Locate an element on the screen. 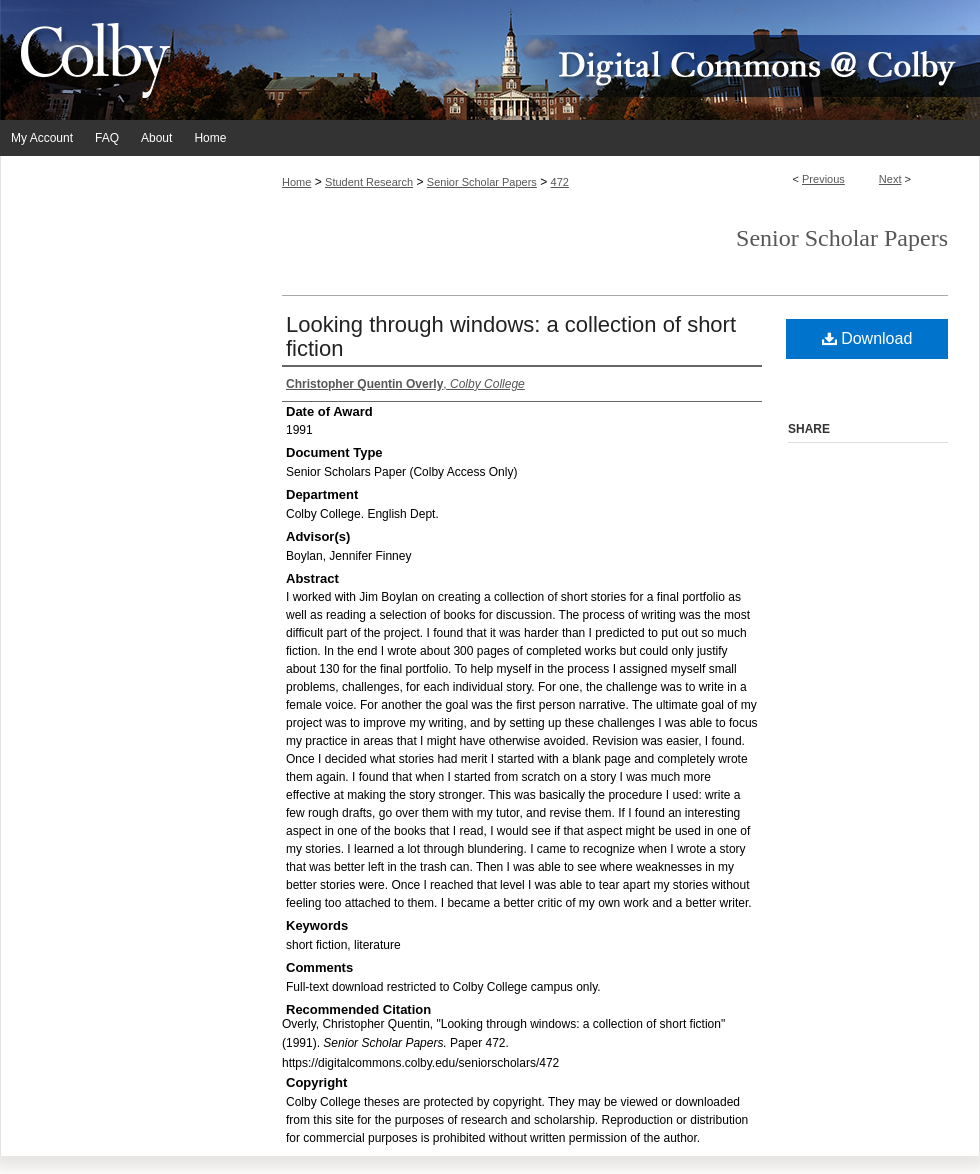 The width and height of the screenshot is (980, 1174). Home is located at coordinates (296, 182).